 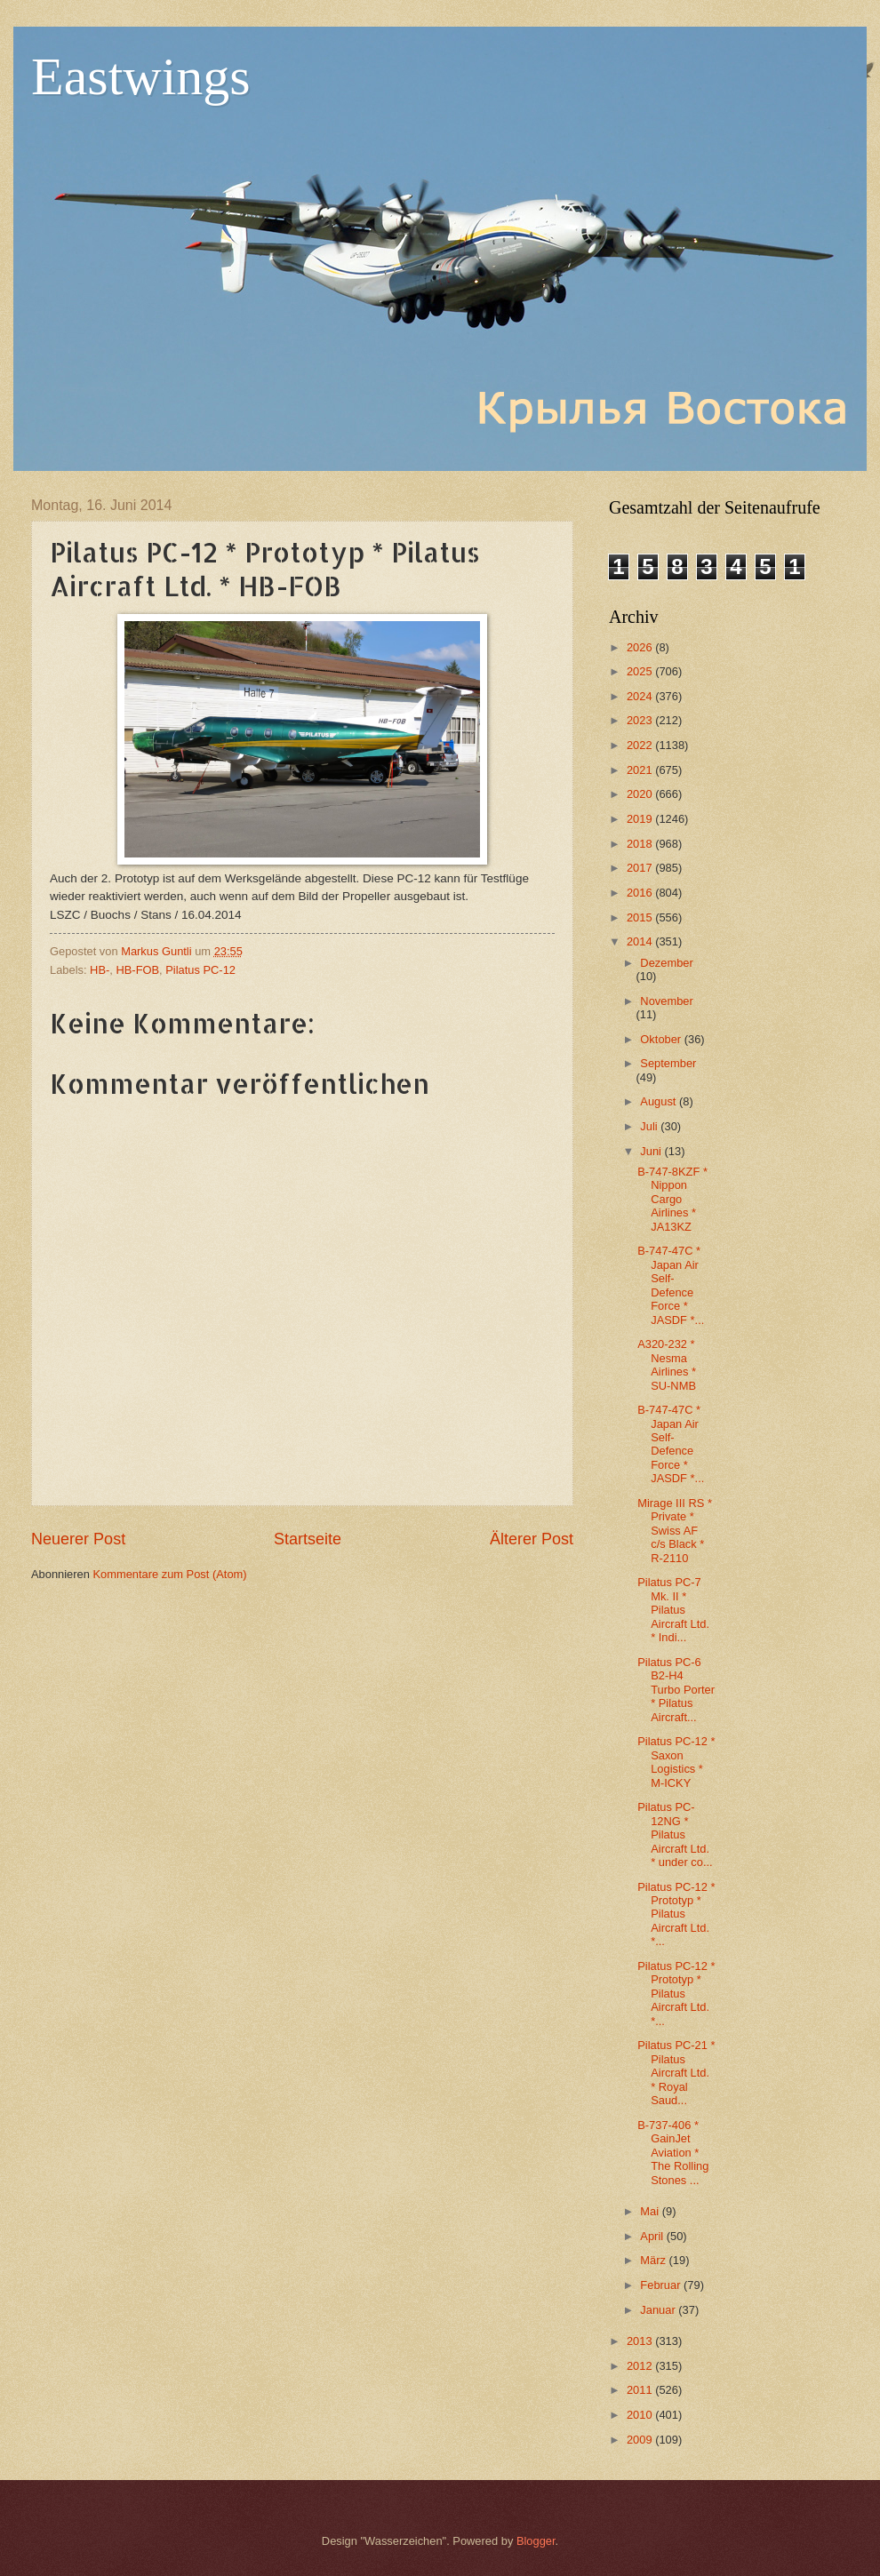 I want to click on Eastwings, so click(x=141, y=76).